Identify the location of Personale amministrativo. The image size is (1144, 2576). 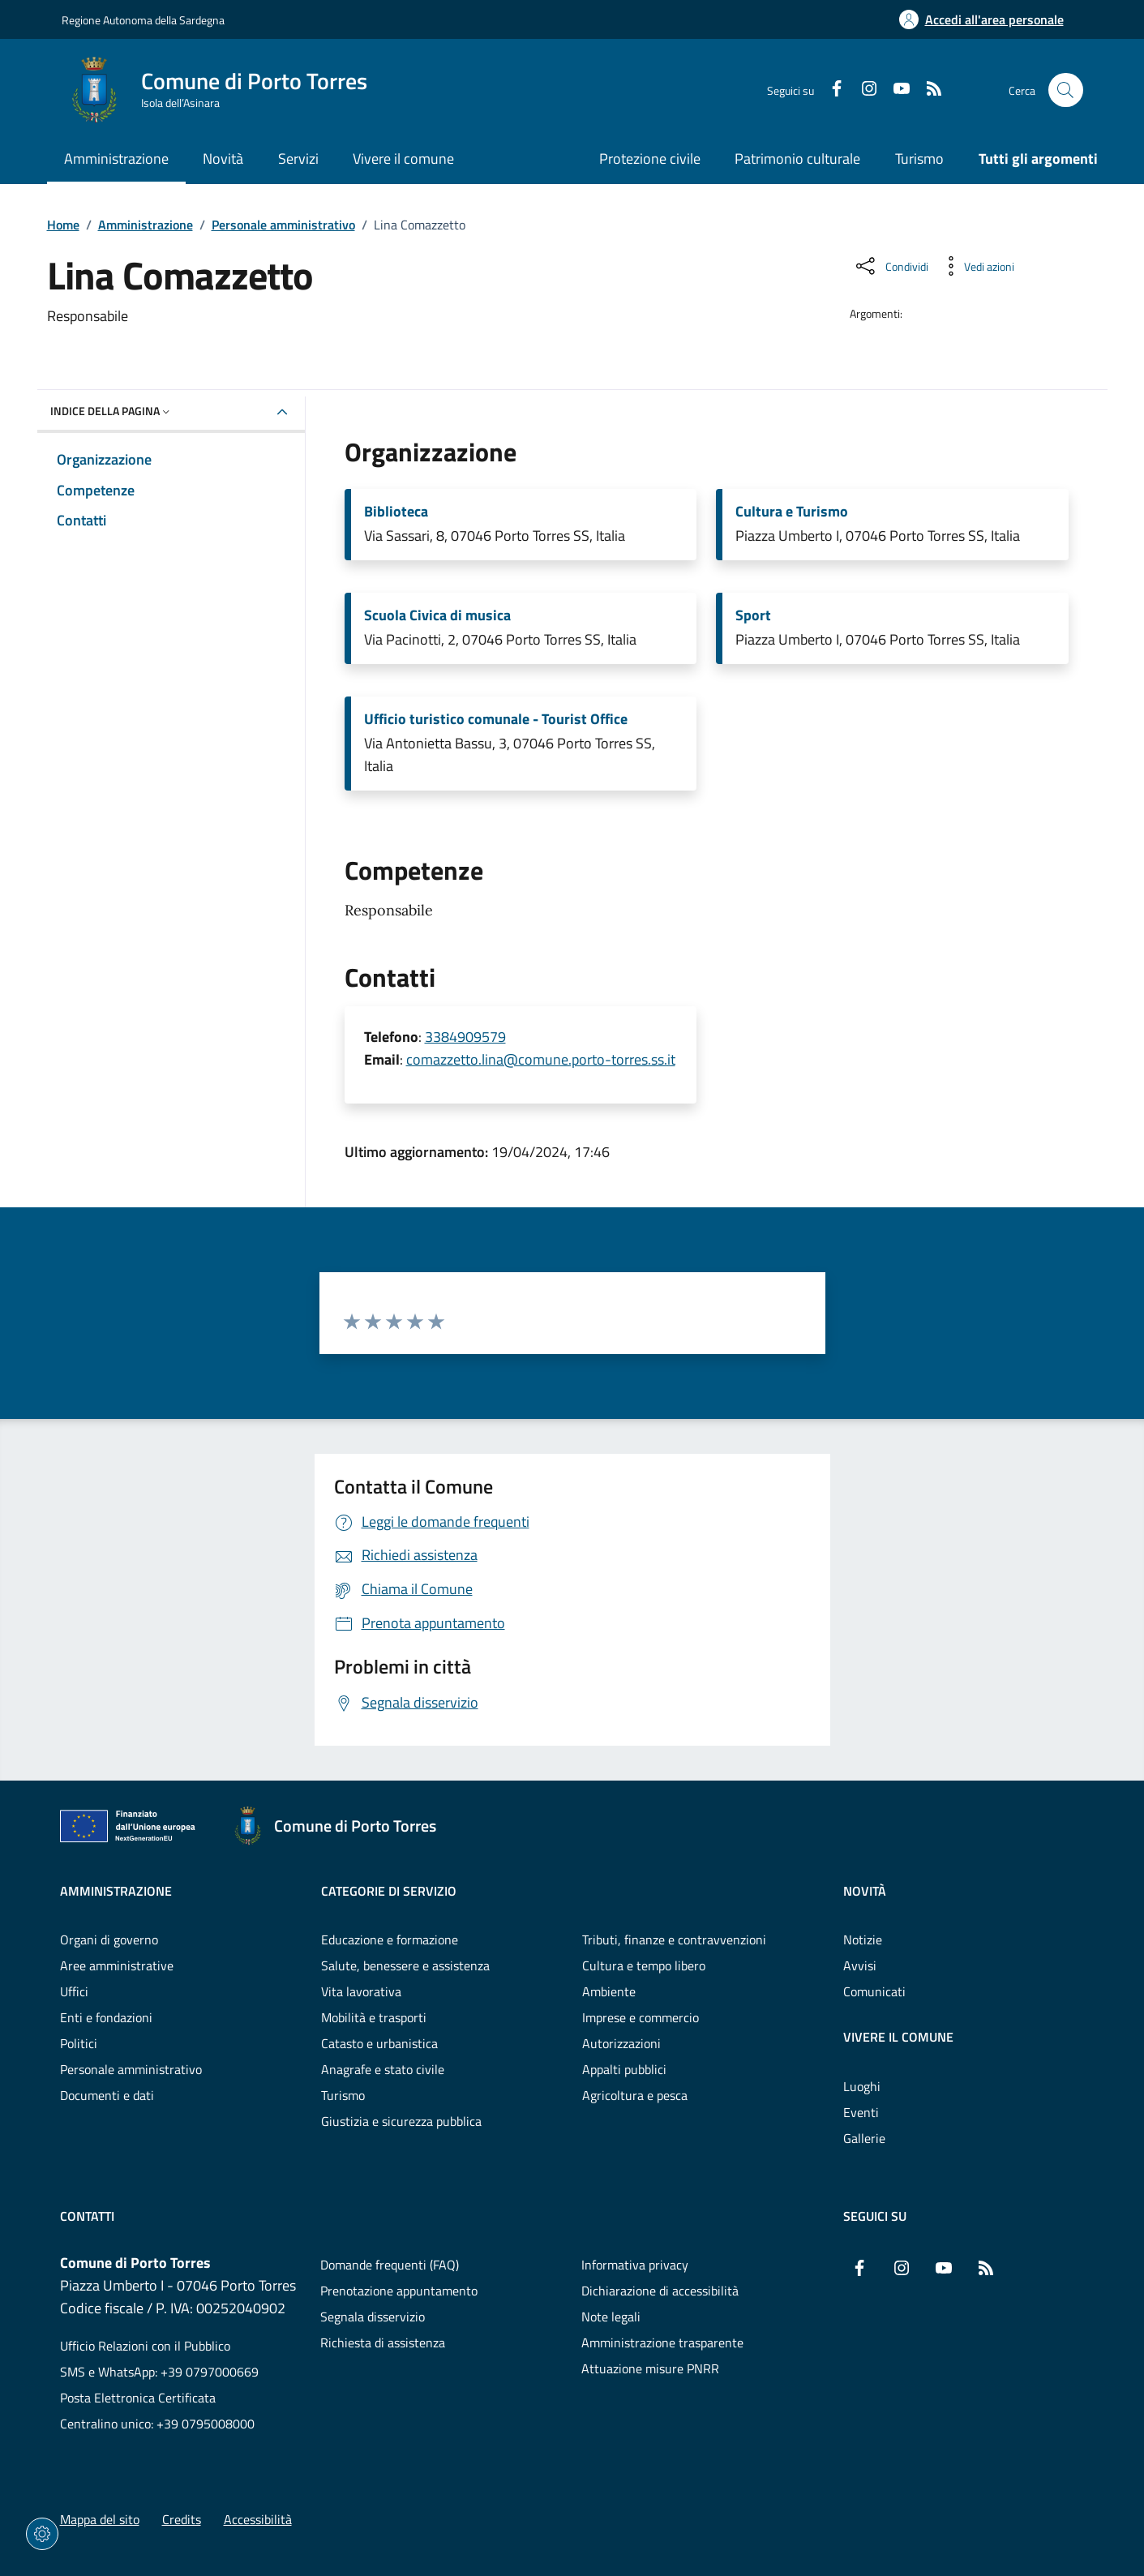
(283, 224).